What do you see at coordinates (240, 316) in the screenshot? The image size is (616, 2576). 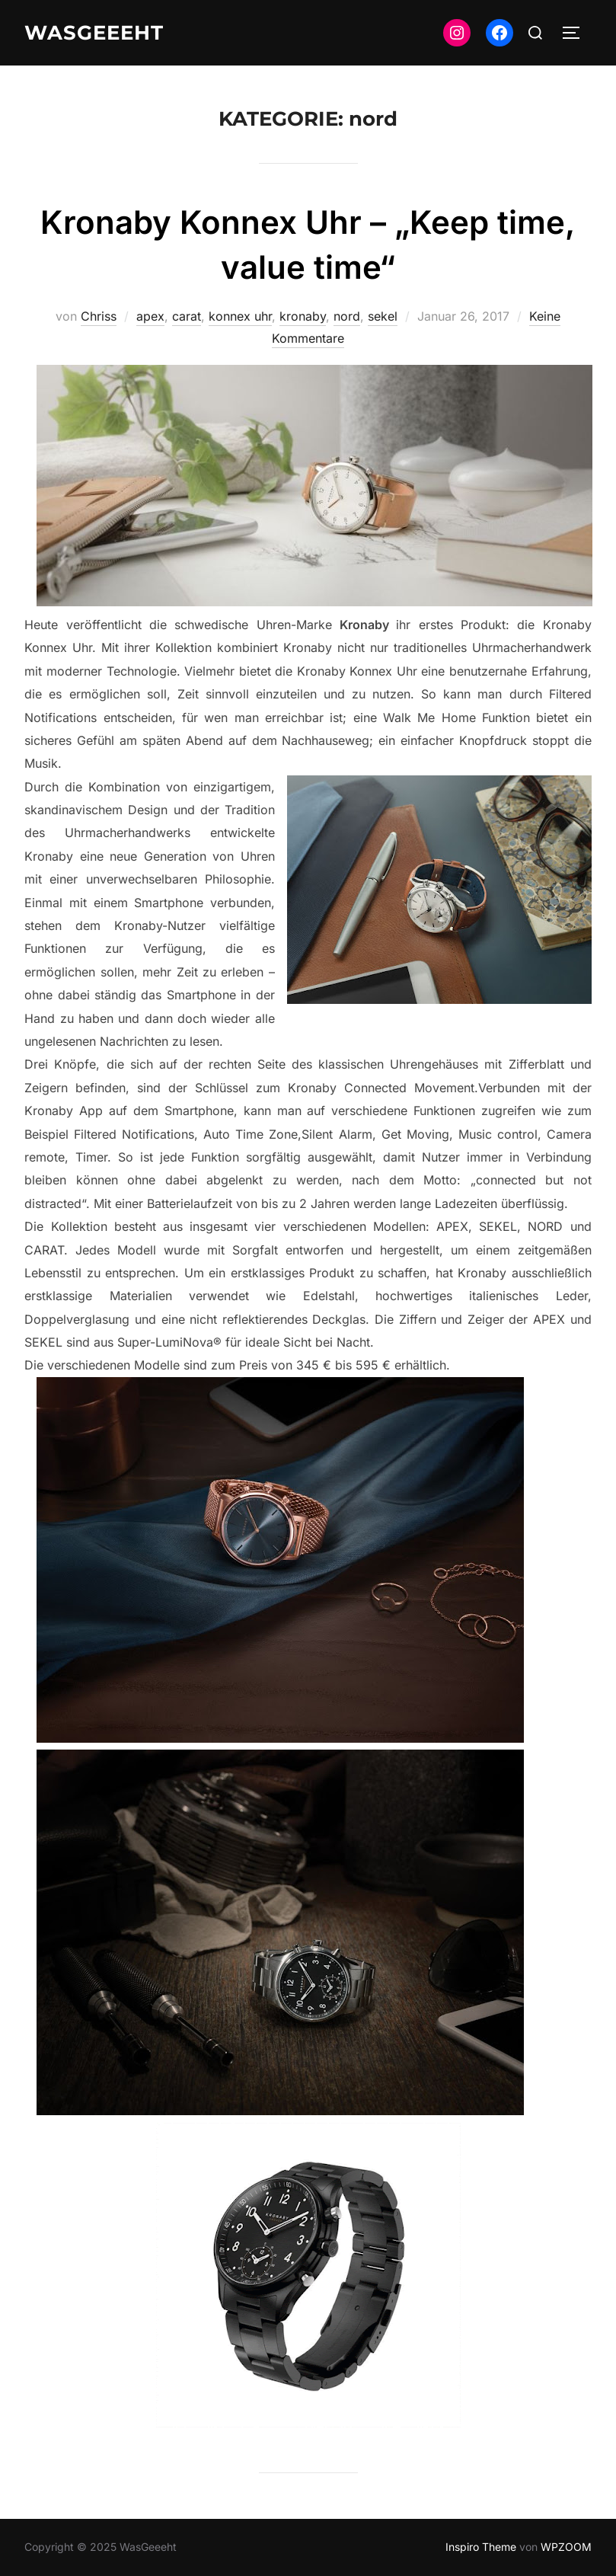 I see `konnex uhr` at bounding box center [240, 316].